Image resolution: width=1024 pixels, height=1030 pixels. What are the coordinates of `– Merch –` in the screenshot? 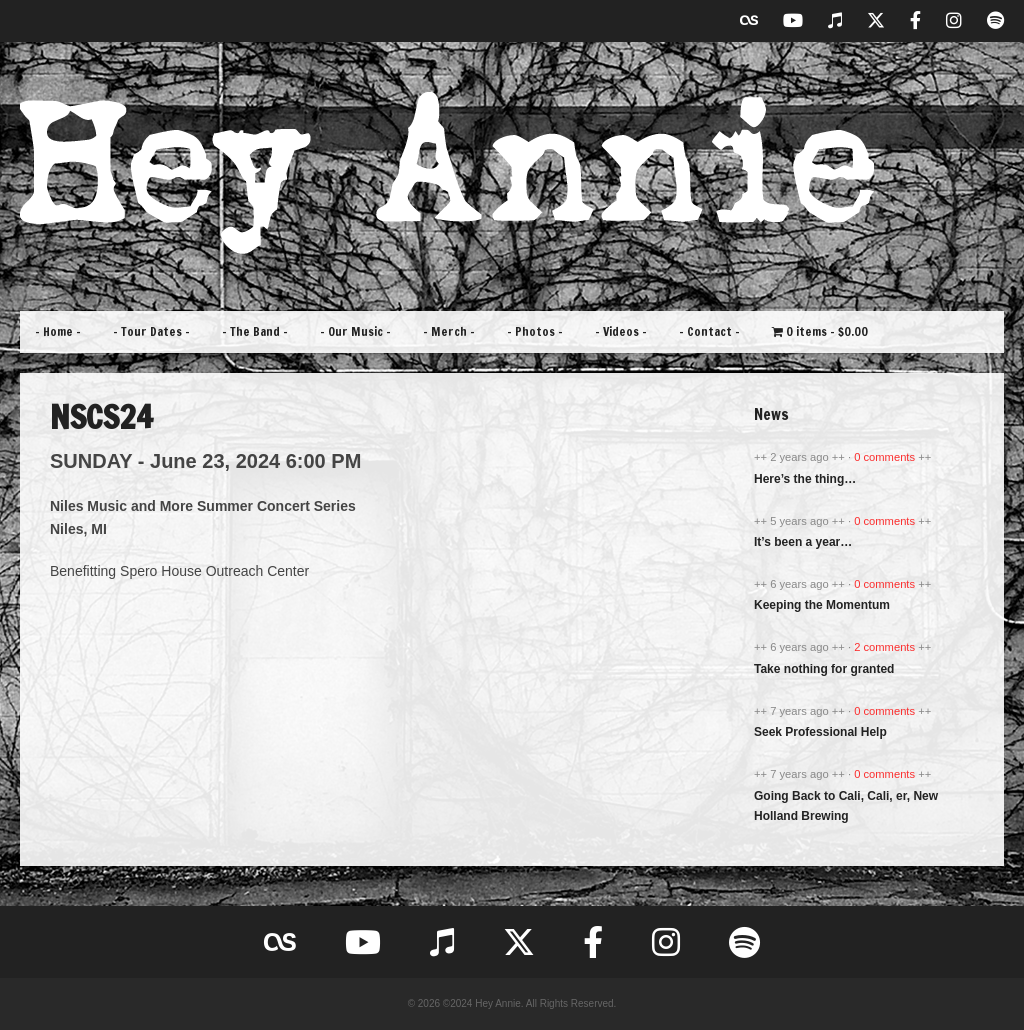 It's located at (449, 331).